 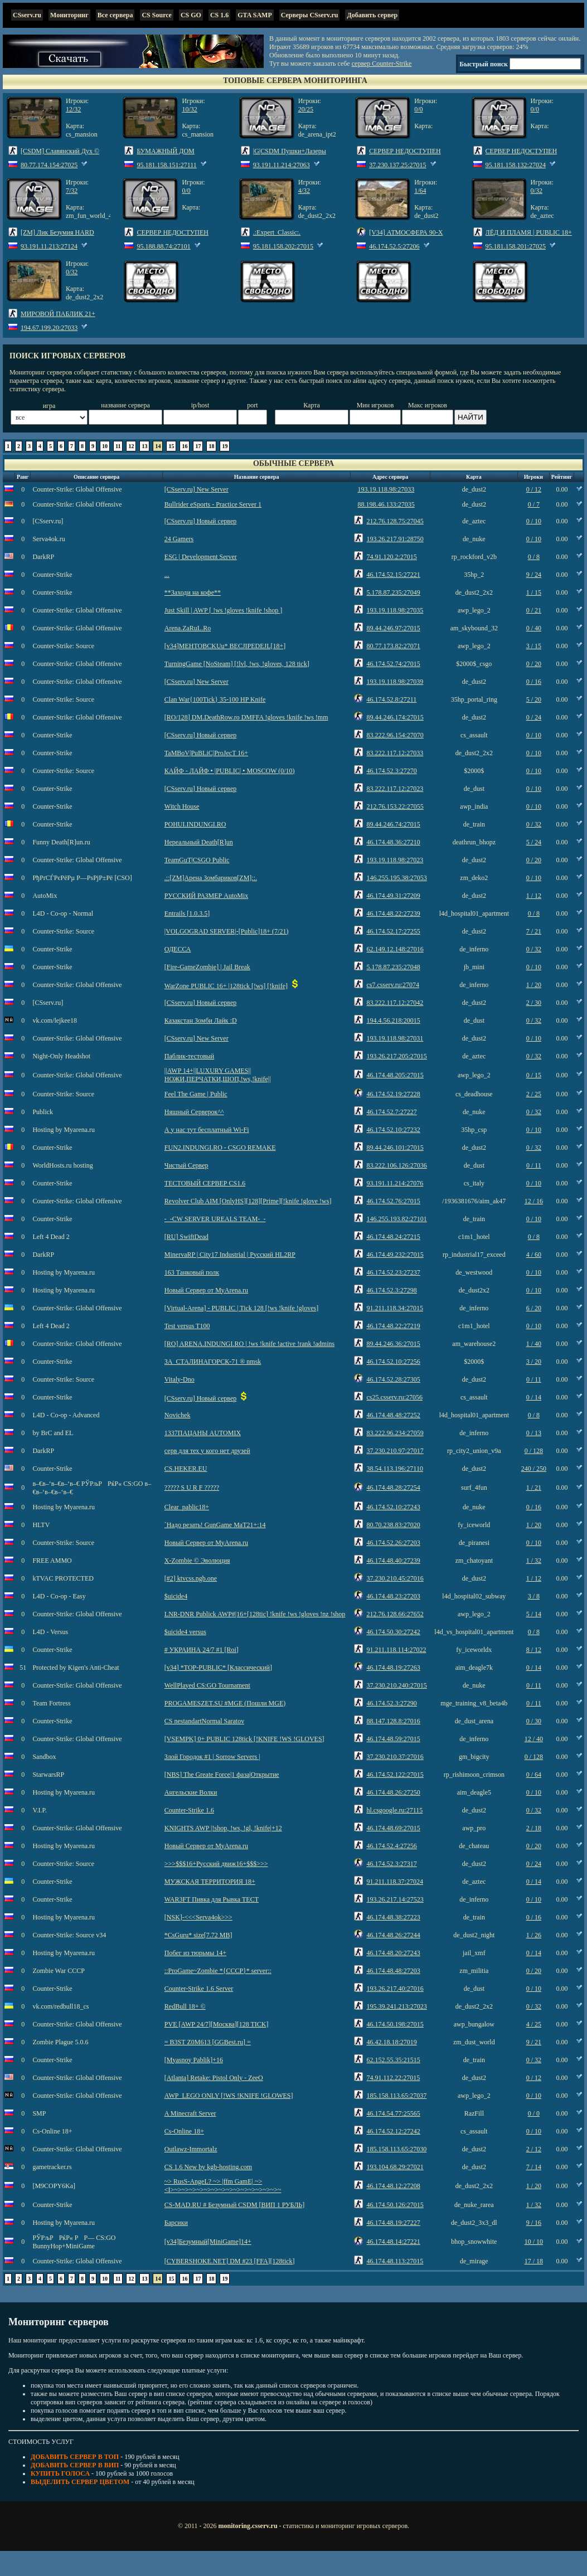 What do you see at coordinates (175, 1596) in the screenshot?
I see `$uicide4` at bounding box center [175, 1596].